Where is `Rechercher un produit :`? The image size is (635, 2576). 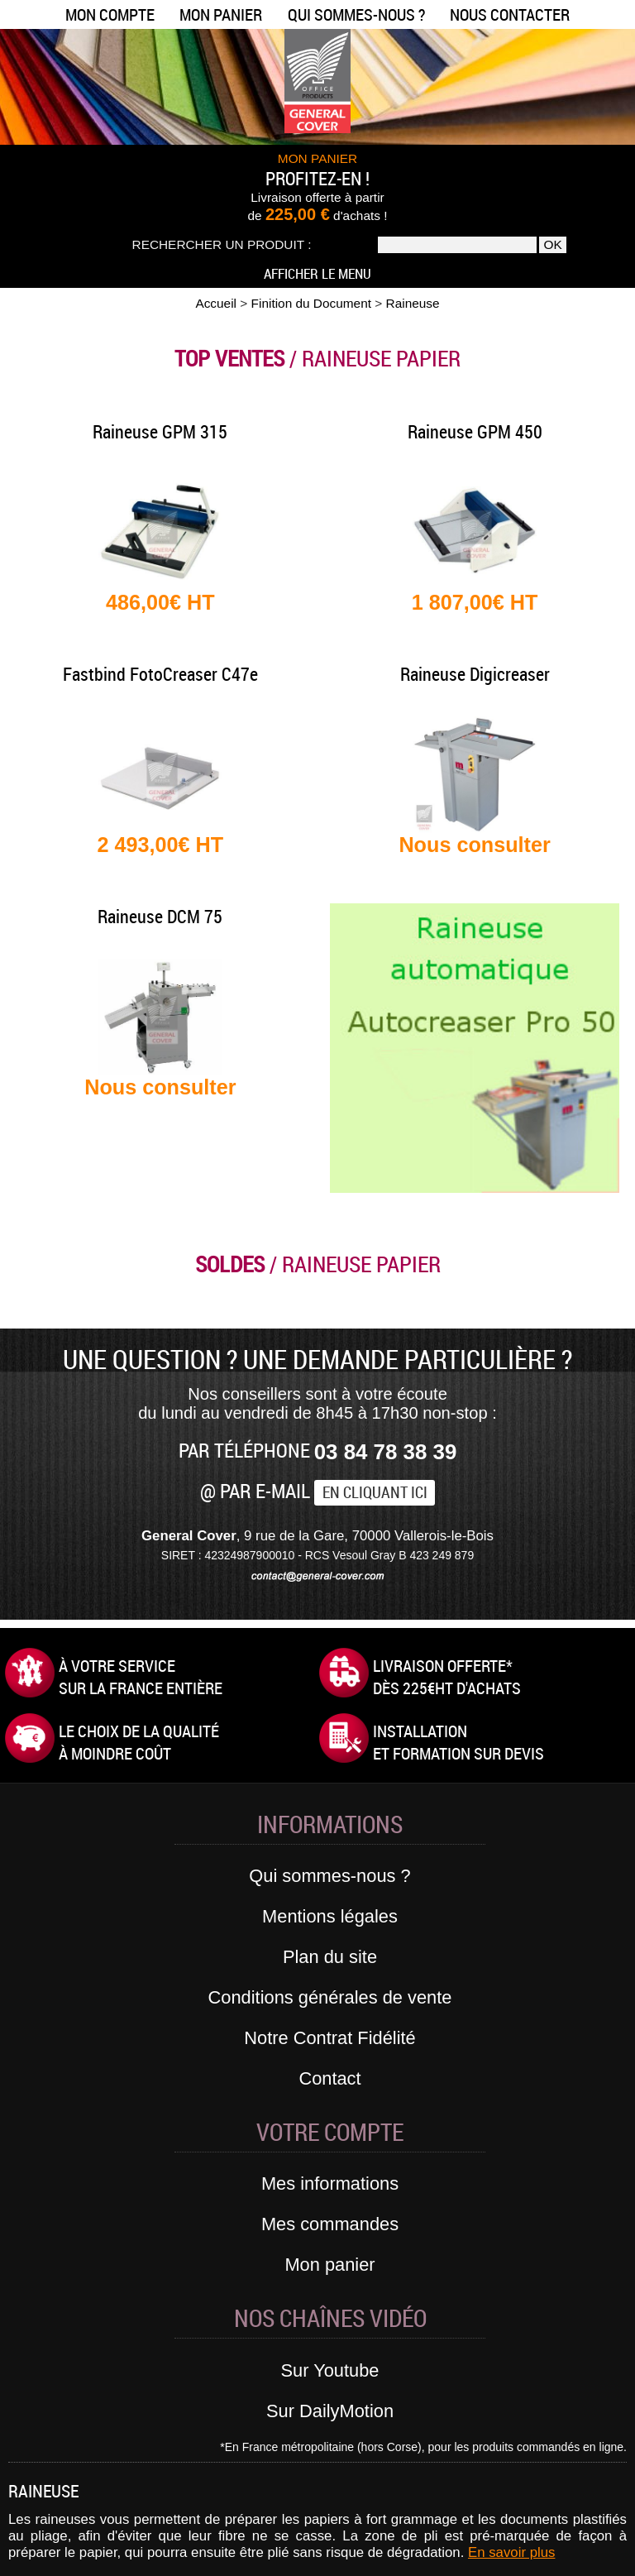 Rechercher un produit : is located at coordinates (222, 244).